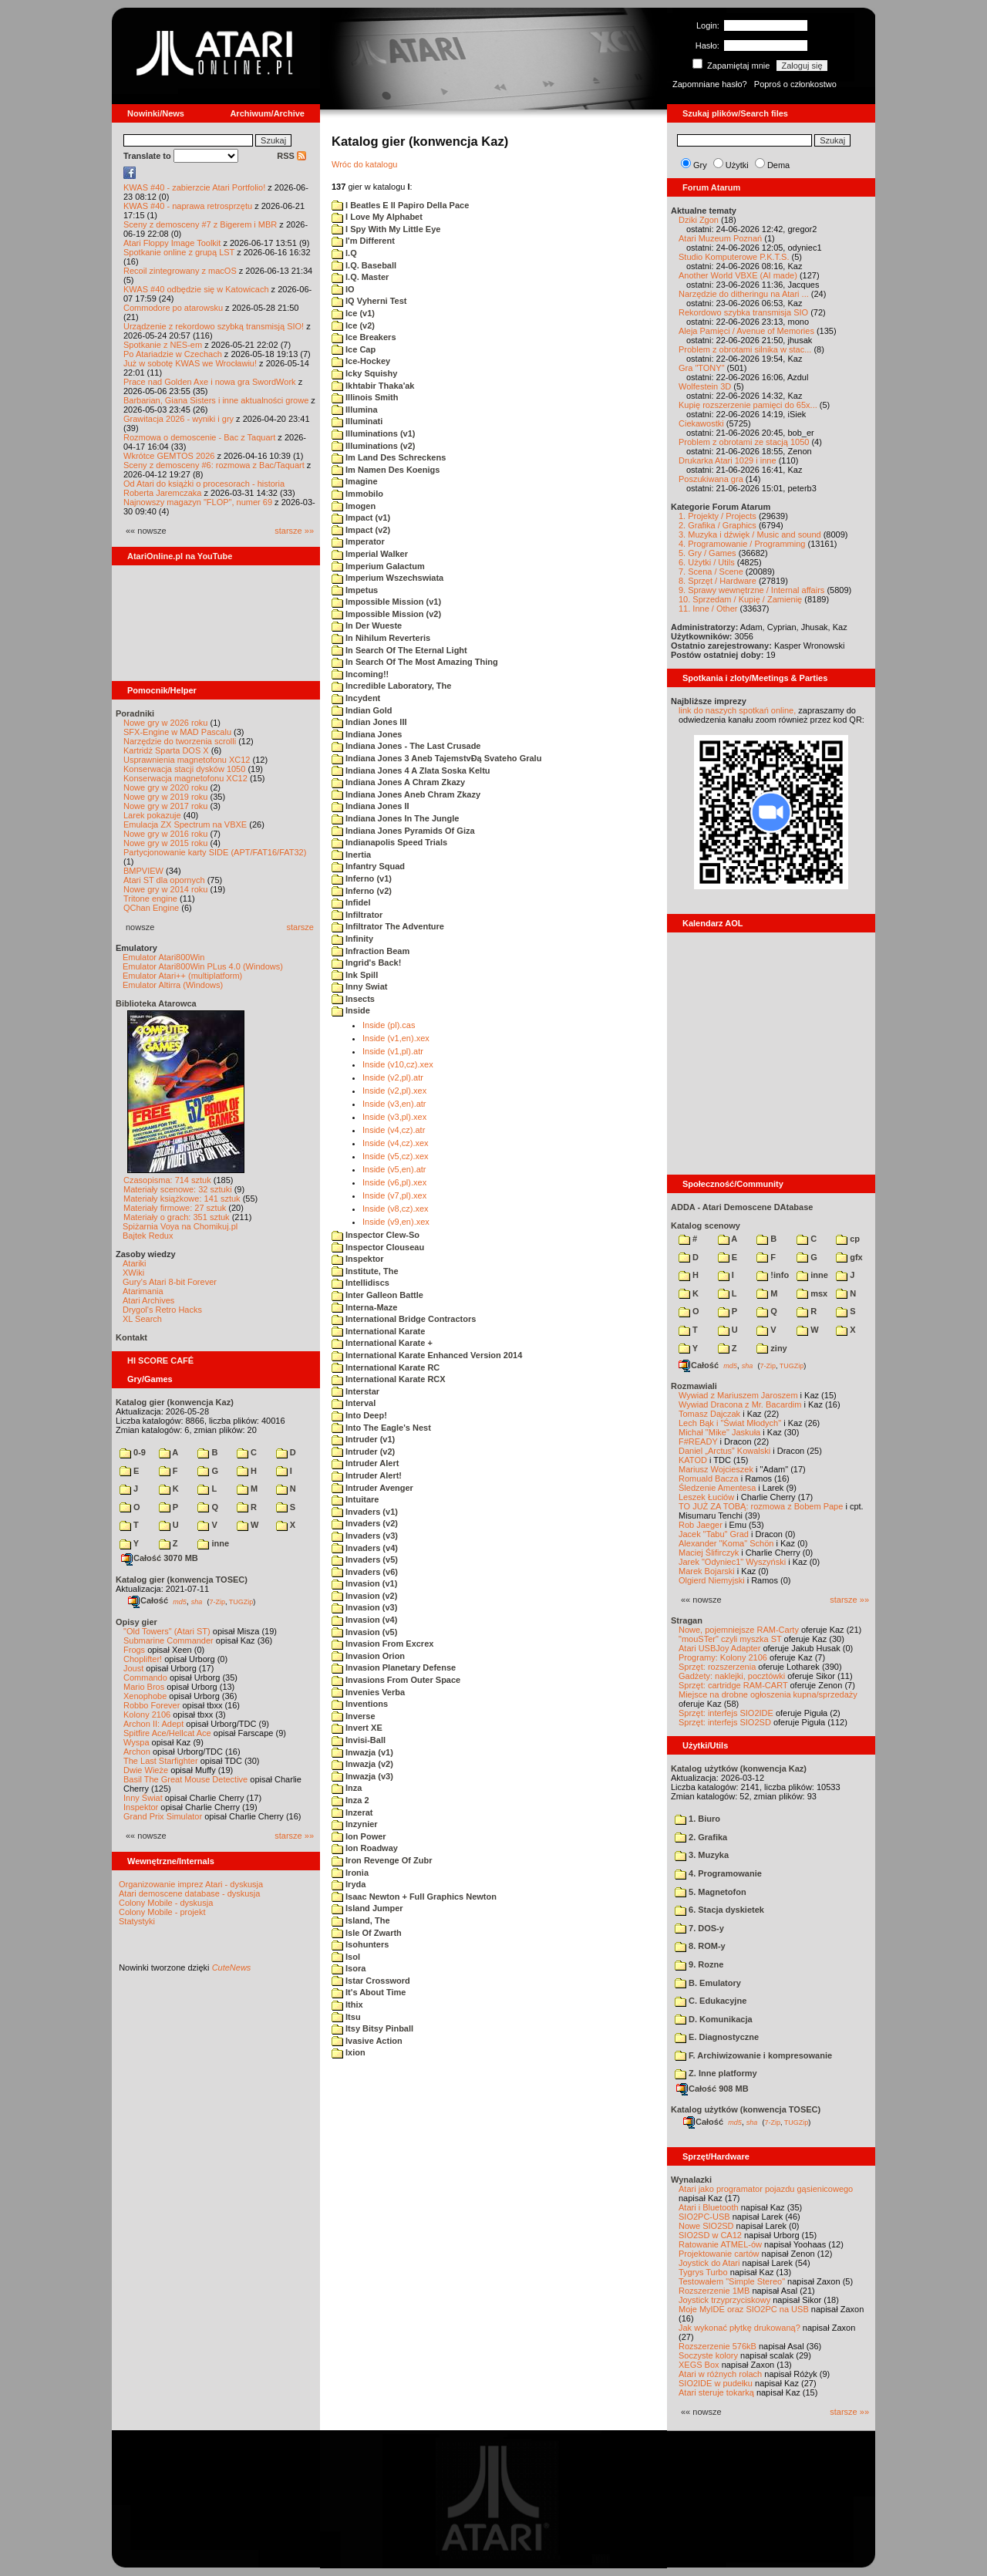 The width and height of the screenshot is (987, 2576). Describe the element at coordinates (213, 326) in the screenshot. I see `Urządzenie z rekordowo szybką transmisją SIO!` at that location.